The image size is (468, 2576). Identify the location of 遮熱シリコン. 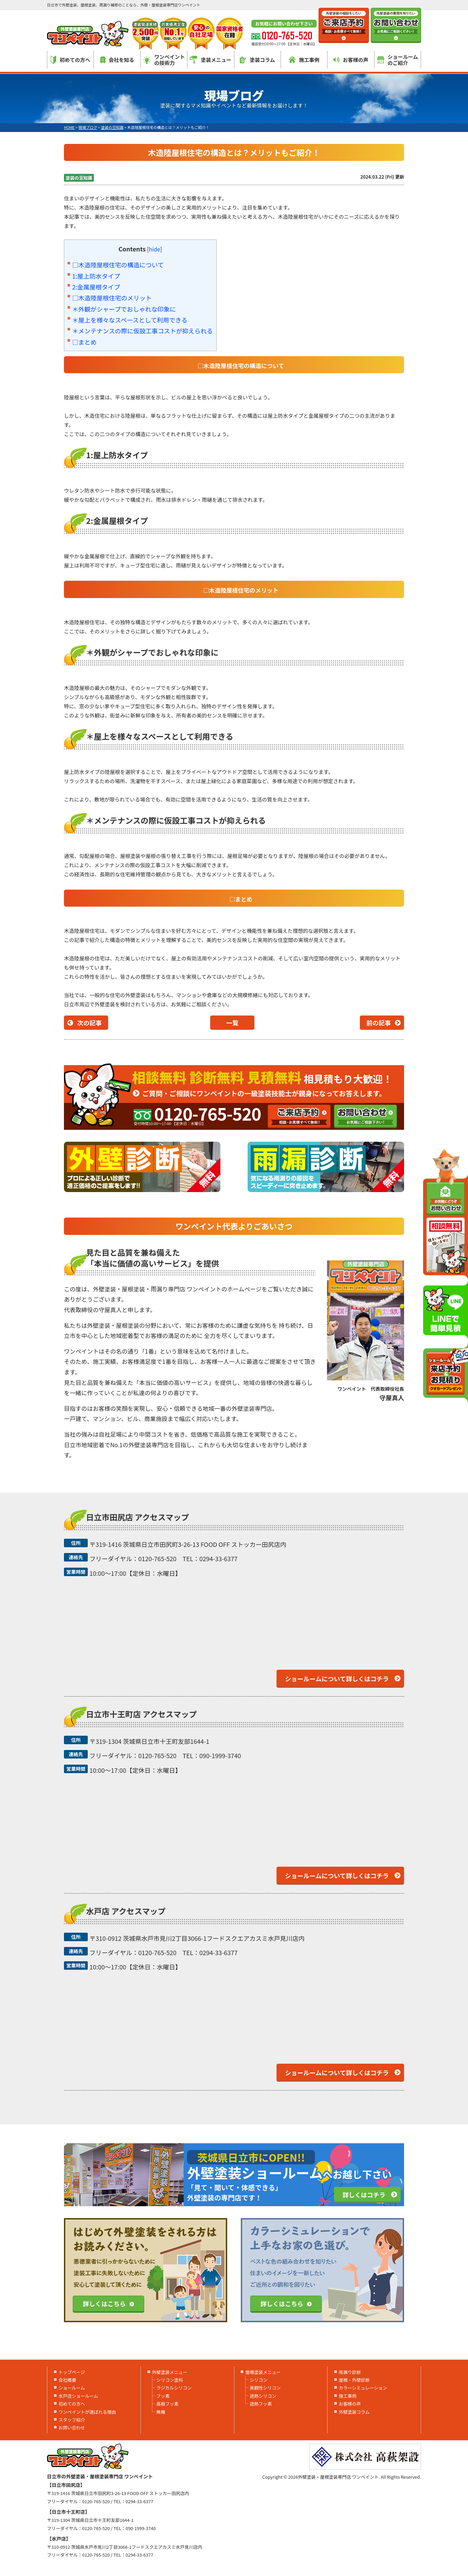
(263, 2396).